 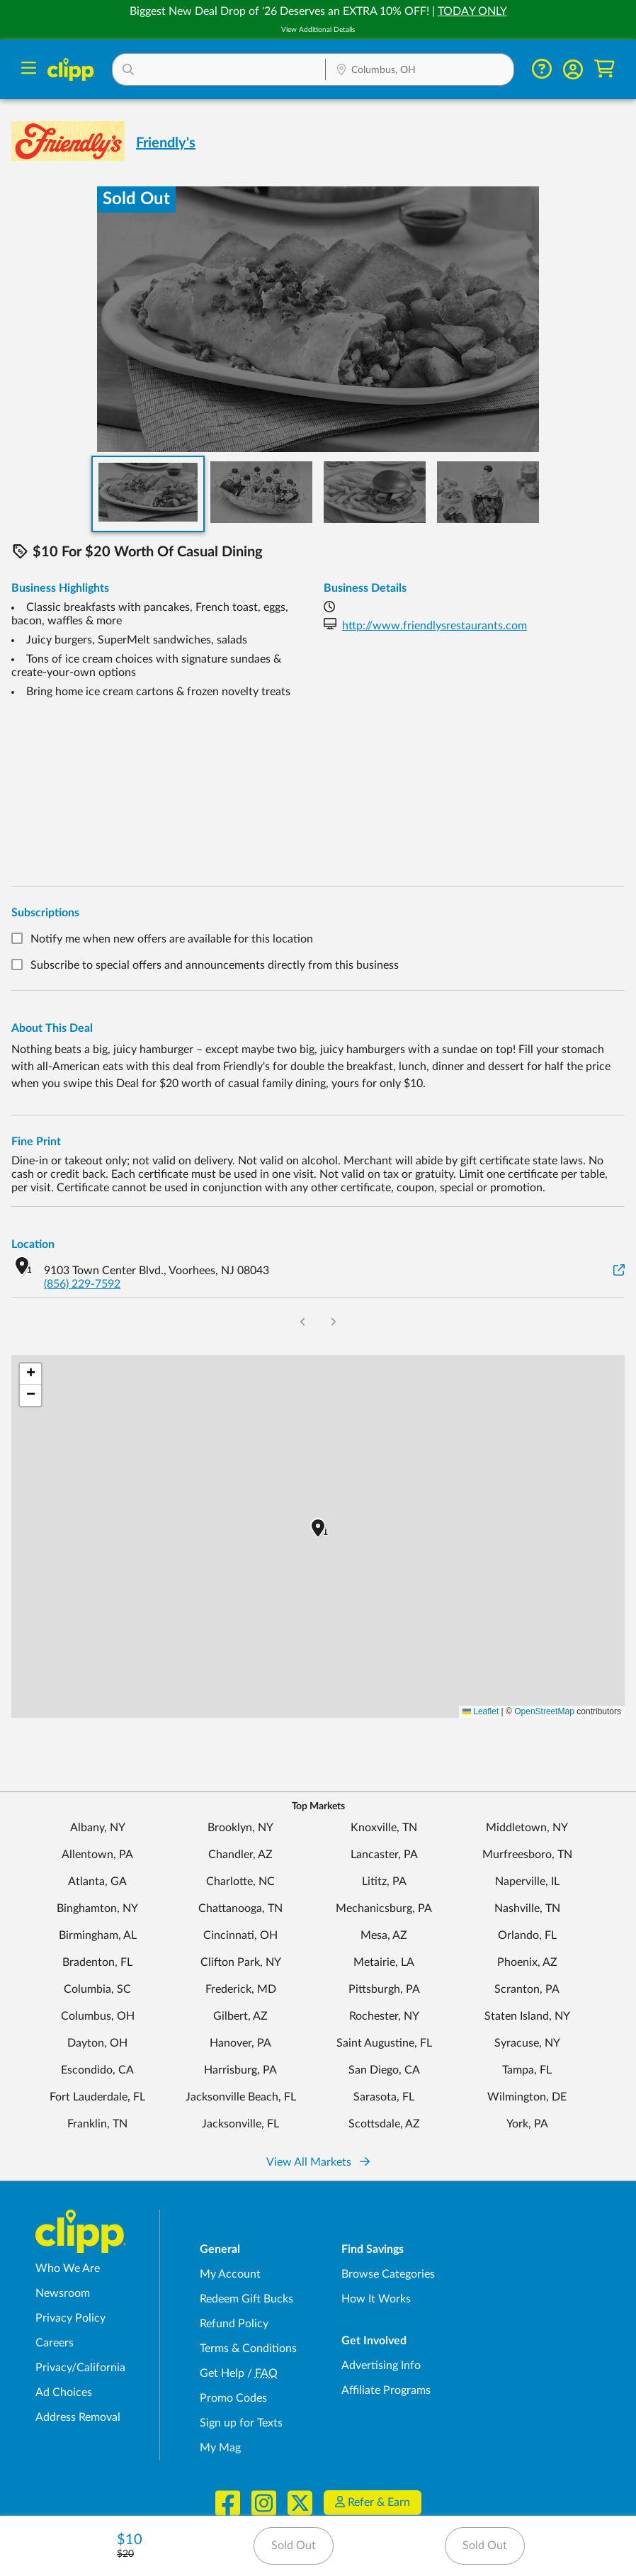 I want to click on Clifton Park, NY, so click(x=240, y=1962).